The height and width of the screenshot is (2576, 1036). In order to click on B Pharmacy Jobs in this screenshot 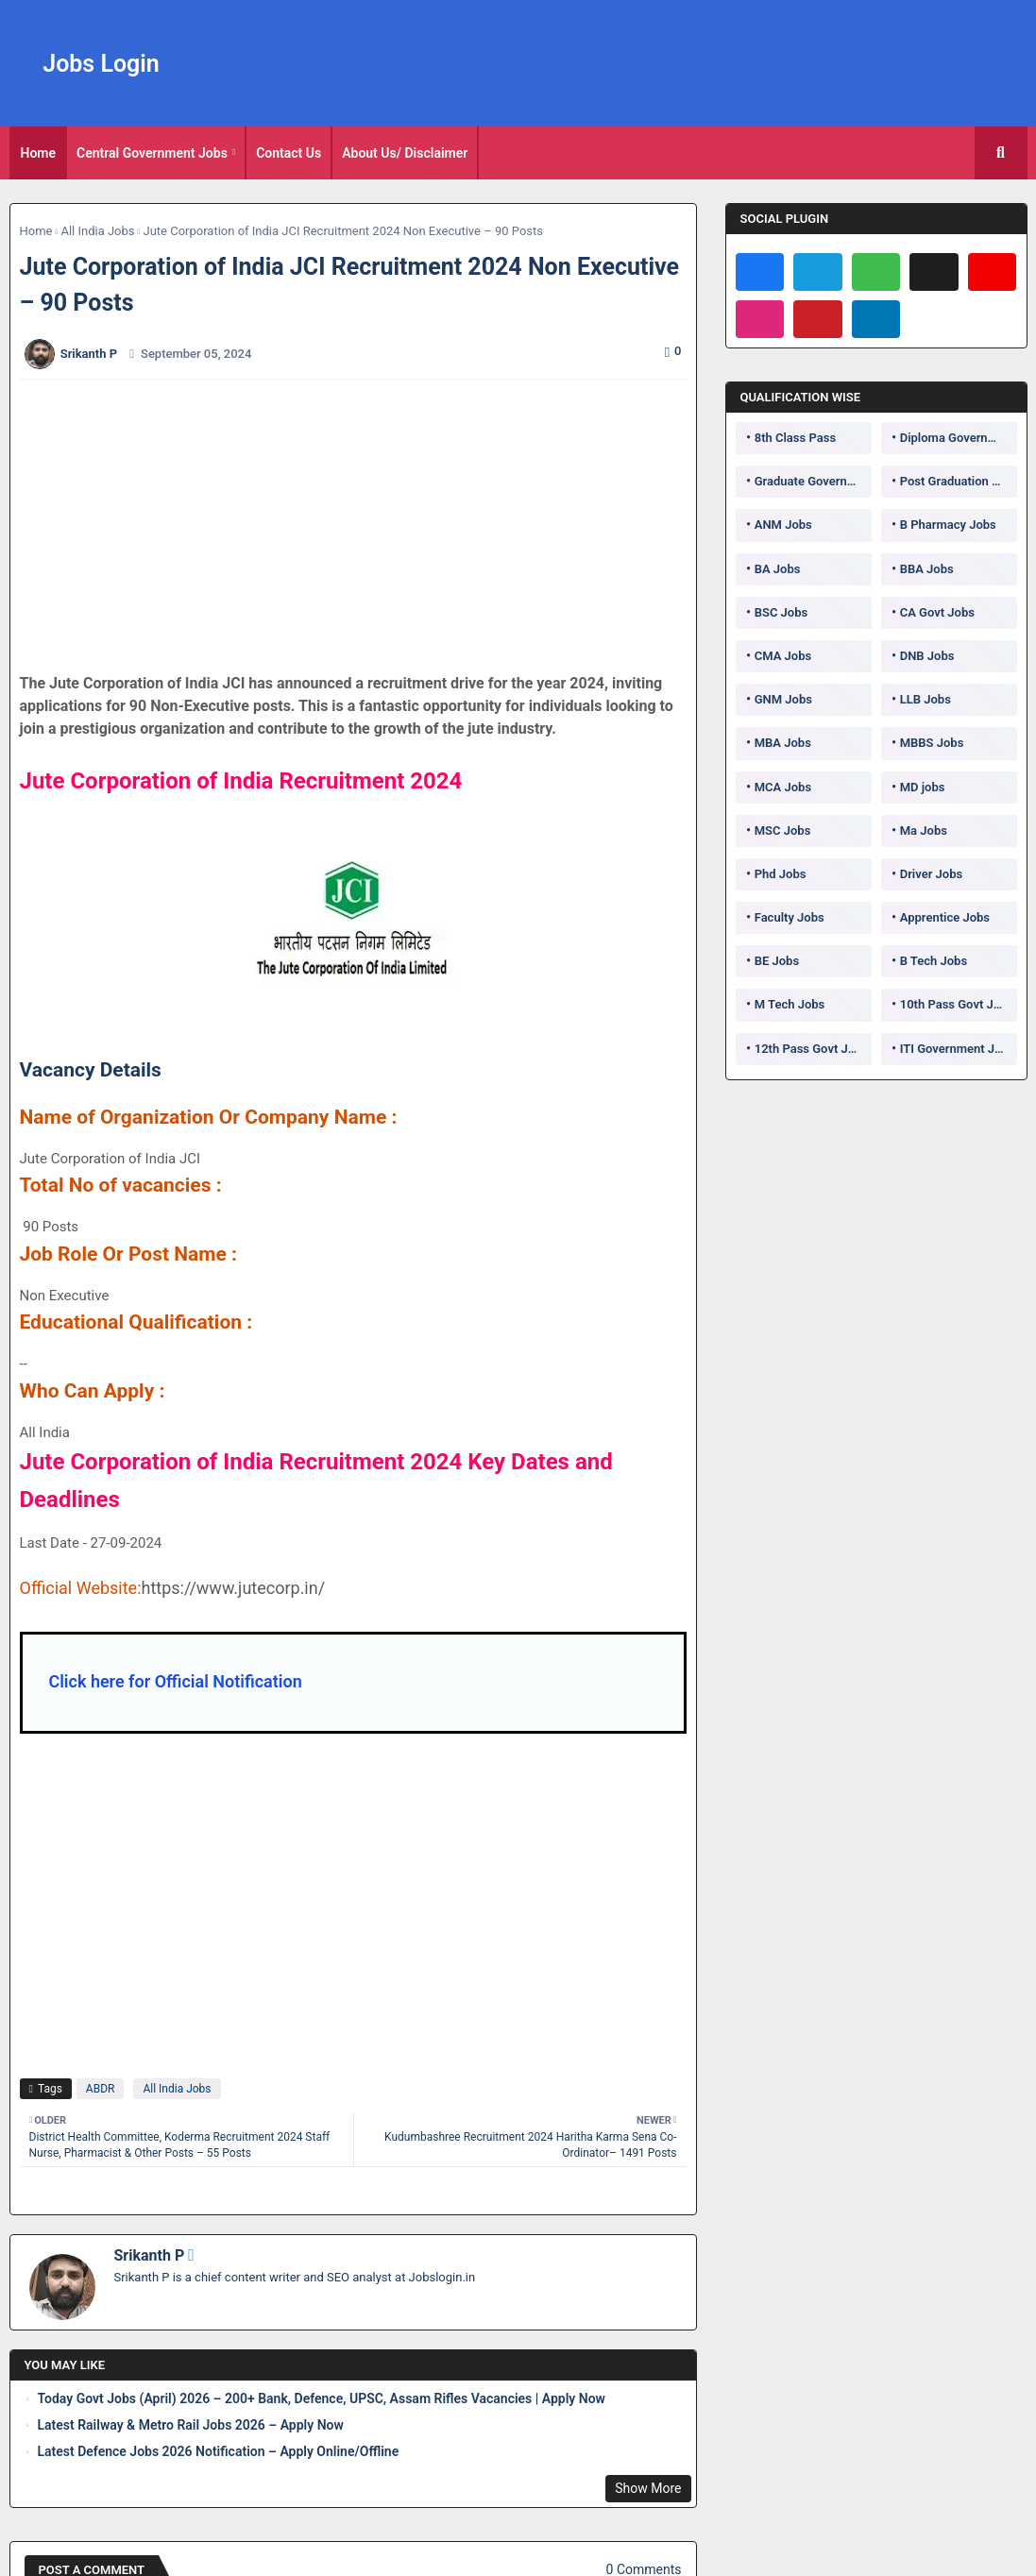, I will do `click(948, 524)`.